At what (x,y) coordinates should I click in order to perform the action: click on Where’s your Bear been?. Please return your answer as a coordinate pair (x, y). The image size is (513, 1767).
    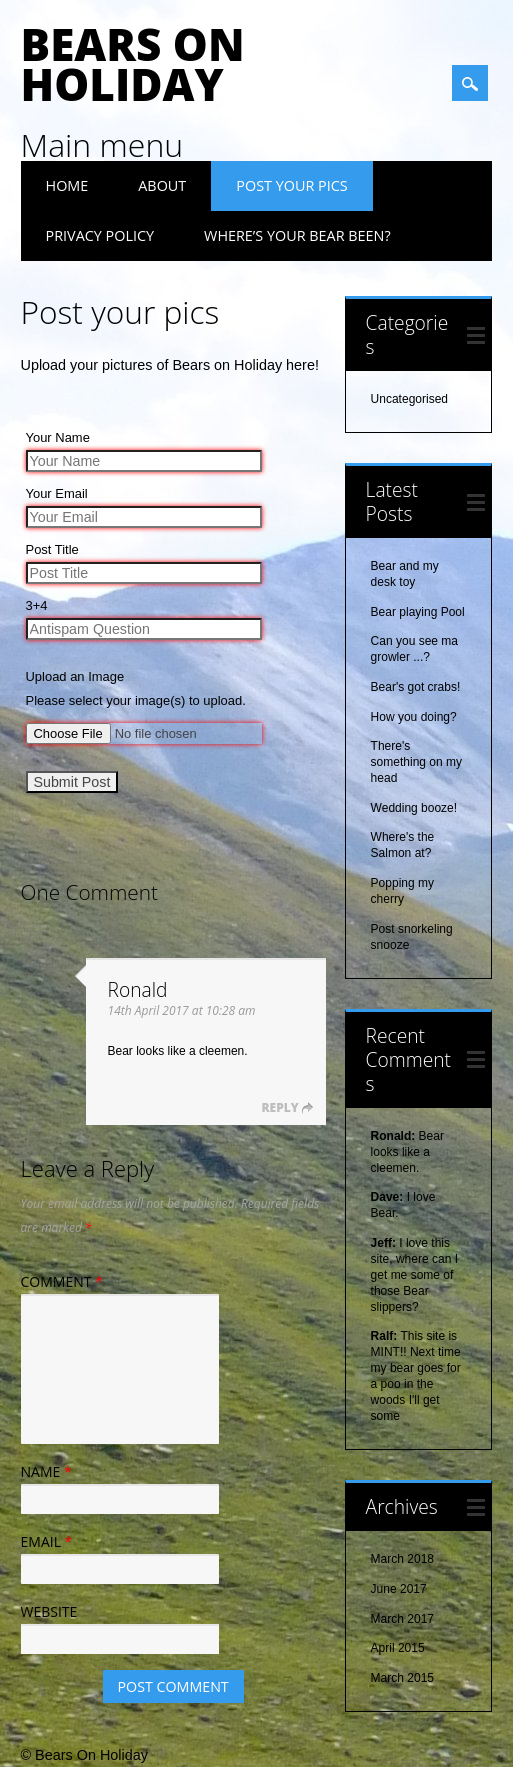
    Looking at the image, I should click on (297, 235).